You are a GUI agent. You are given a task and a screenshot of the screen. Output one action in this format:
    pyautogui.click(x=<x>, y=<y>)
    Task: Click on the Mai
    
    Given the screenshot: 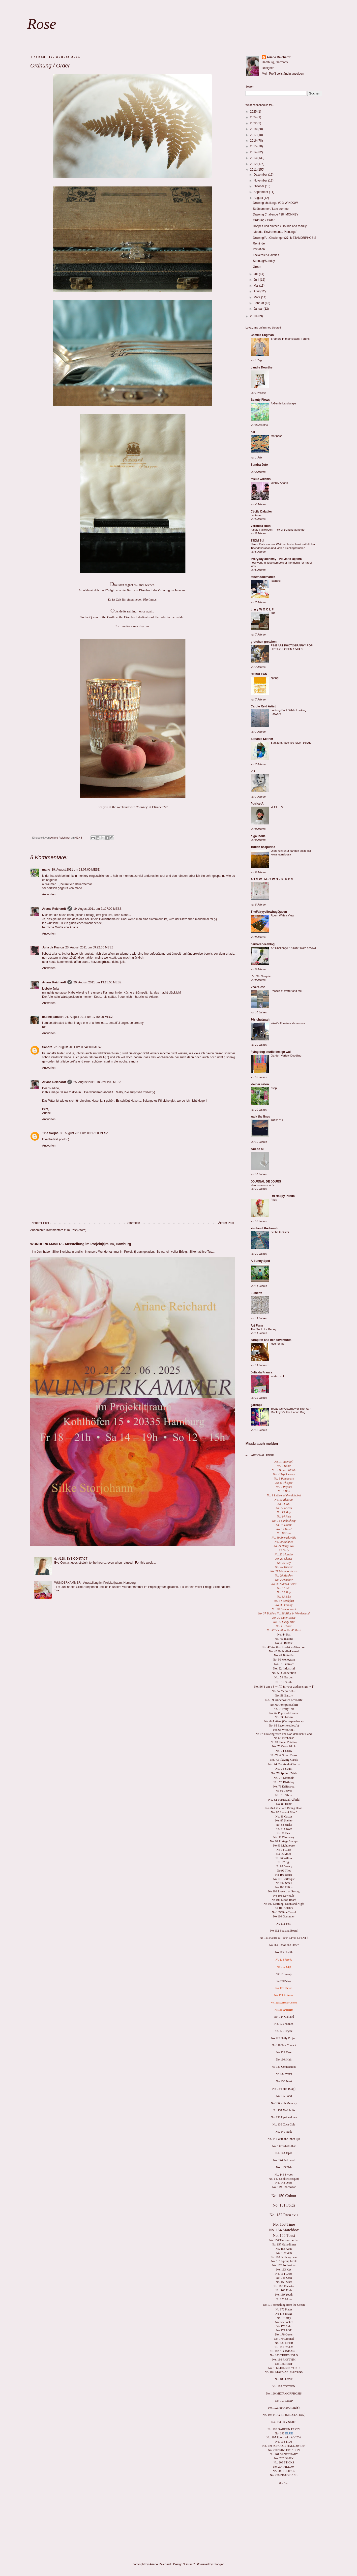 What is the action you would take?
    pyautogui.click(x=256, y=285)
    